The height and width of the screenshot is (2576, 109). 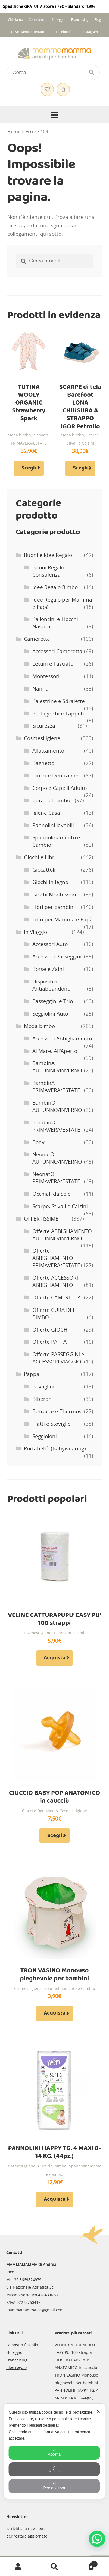 I want to click on Scegli [Seleziona le opzioni per “TUTINA WOOLY ORGANIC Strawberry Spark”], so click(x=28, y=468).